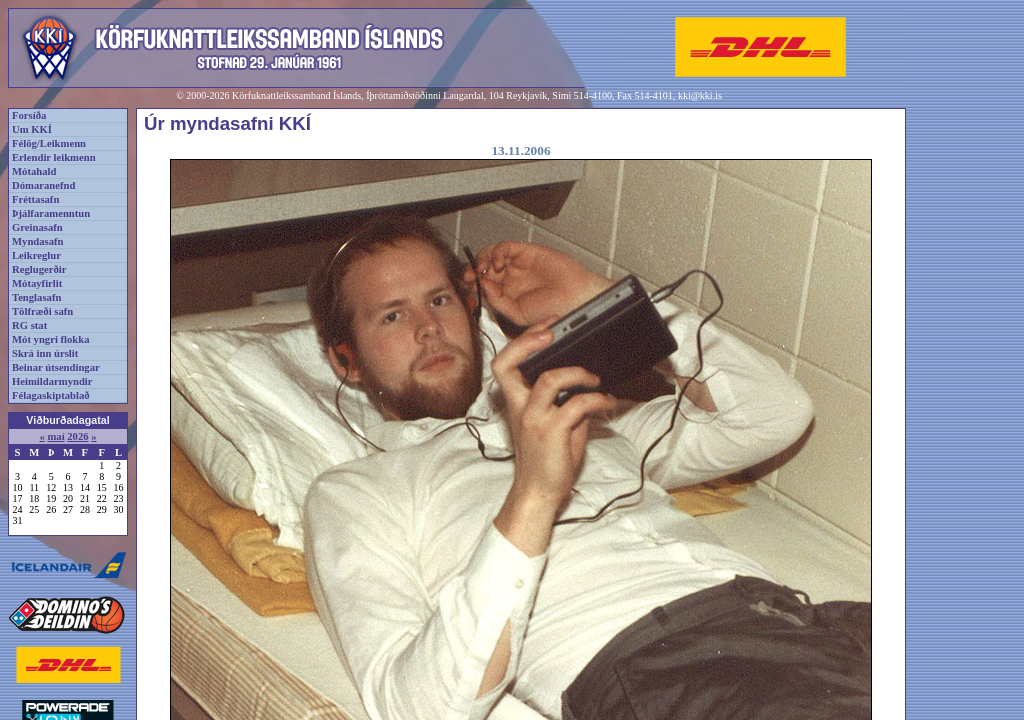  Describe the element at coordinates (45, 353) in the screenshot. I see `Skrá inn úrslit` at that location.